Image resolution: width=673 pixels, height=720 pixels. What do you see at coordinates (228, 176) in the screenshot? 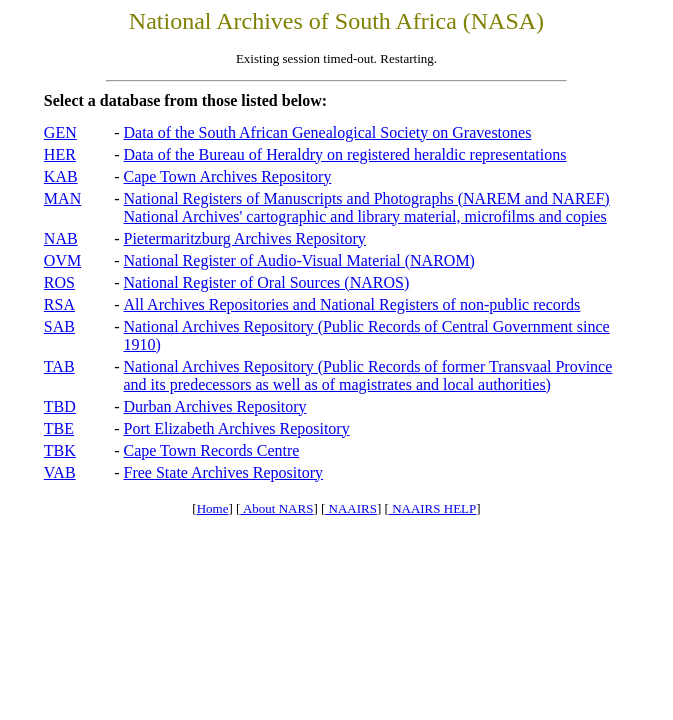
I see `Cape Town Archives Repository` at bounding box center [228, 176].